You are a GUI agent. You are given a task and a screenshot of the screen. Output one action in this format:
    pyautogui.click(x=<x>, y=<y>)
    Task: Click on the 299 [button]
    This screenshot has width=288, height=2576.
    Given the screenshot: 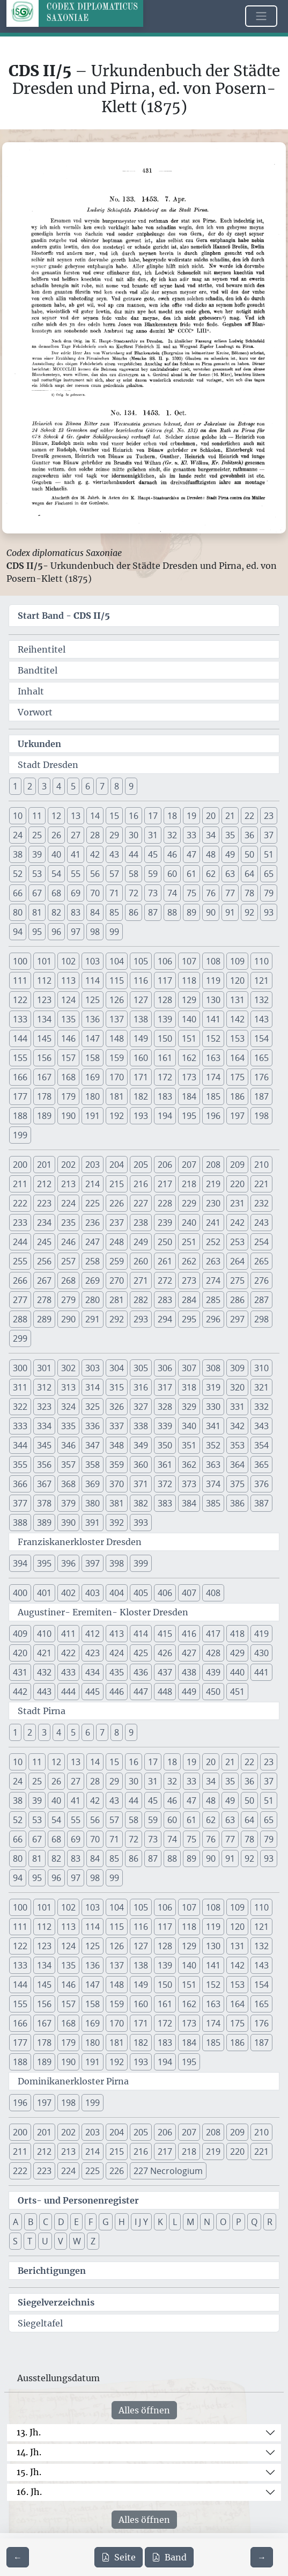 What is the action you would take?
    pyautogui.click(x=20, y=1338)
    